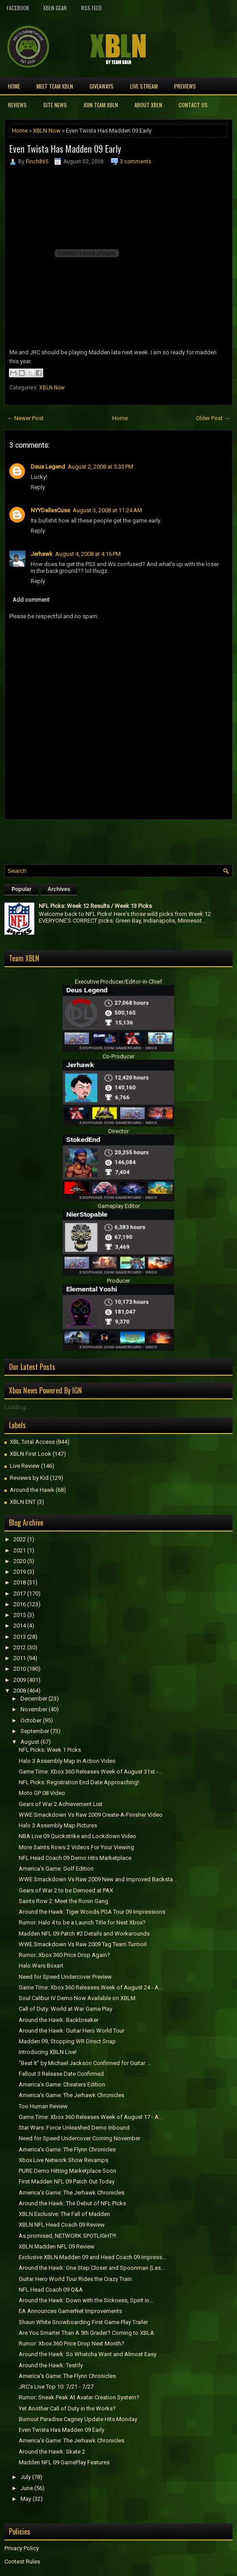  Describe the element at coordinates (43, 2106) in the screenshot. I see `Too Human Review` at that location.